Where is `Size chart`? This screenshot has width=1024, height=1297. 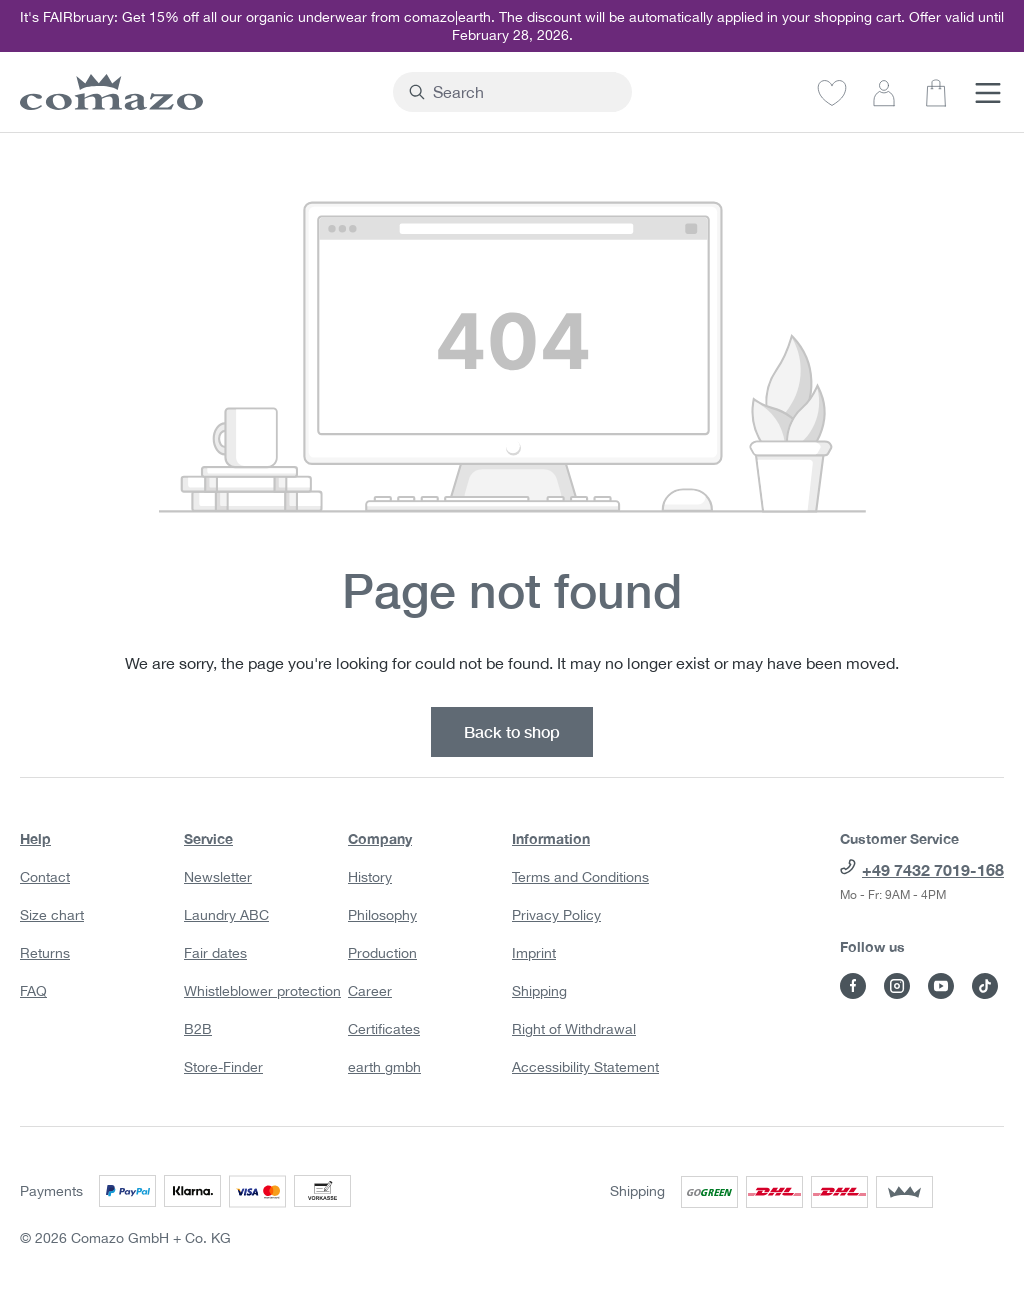
Size chart is located at coordinates (52, 915).